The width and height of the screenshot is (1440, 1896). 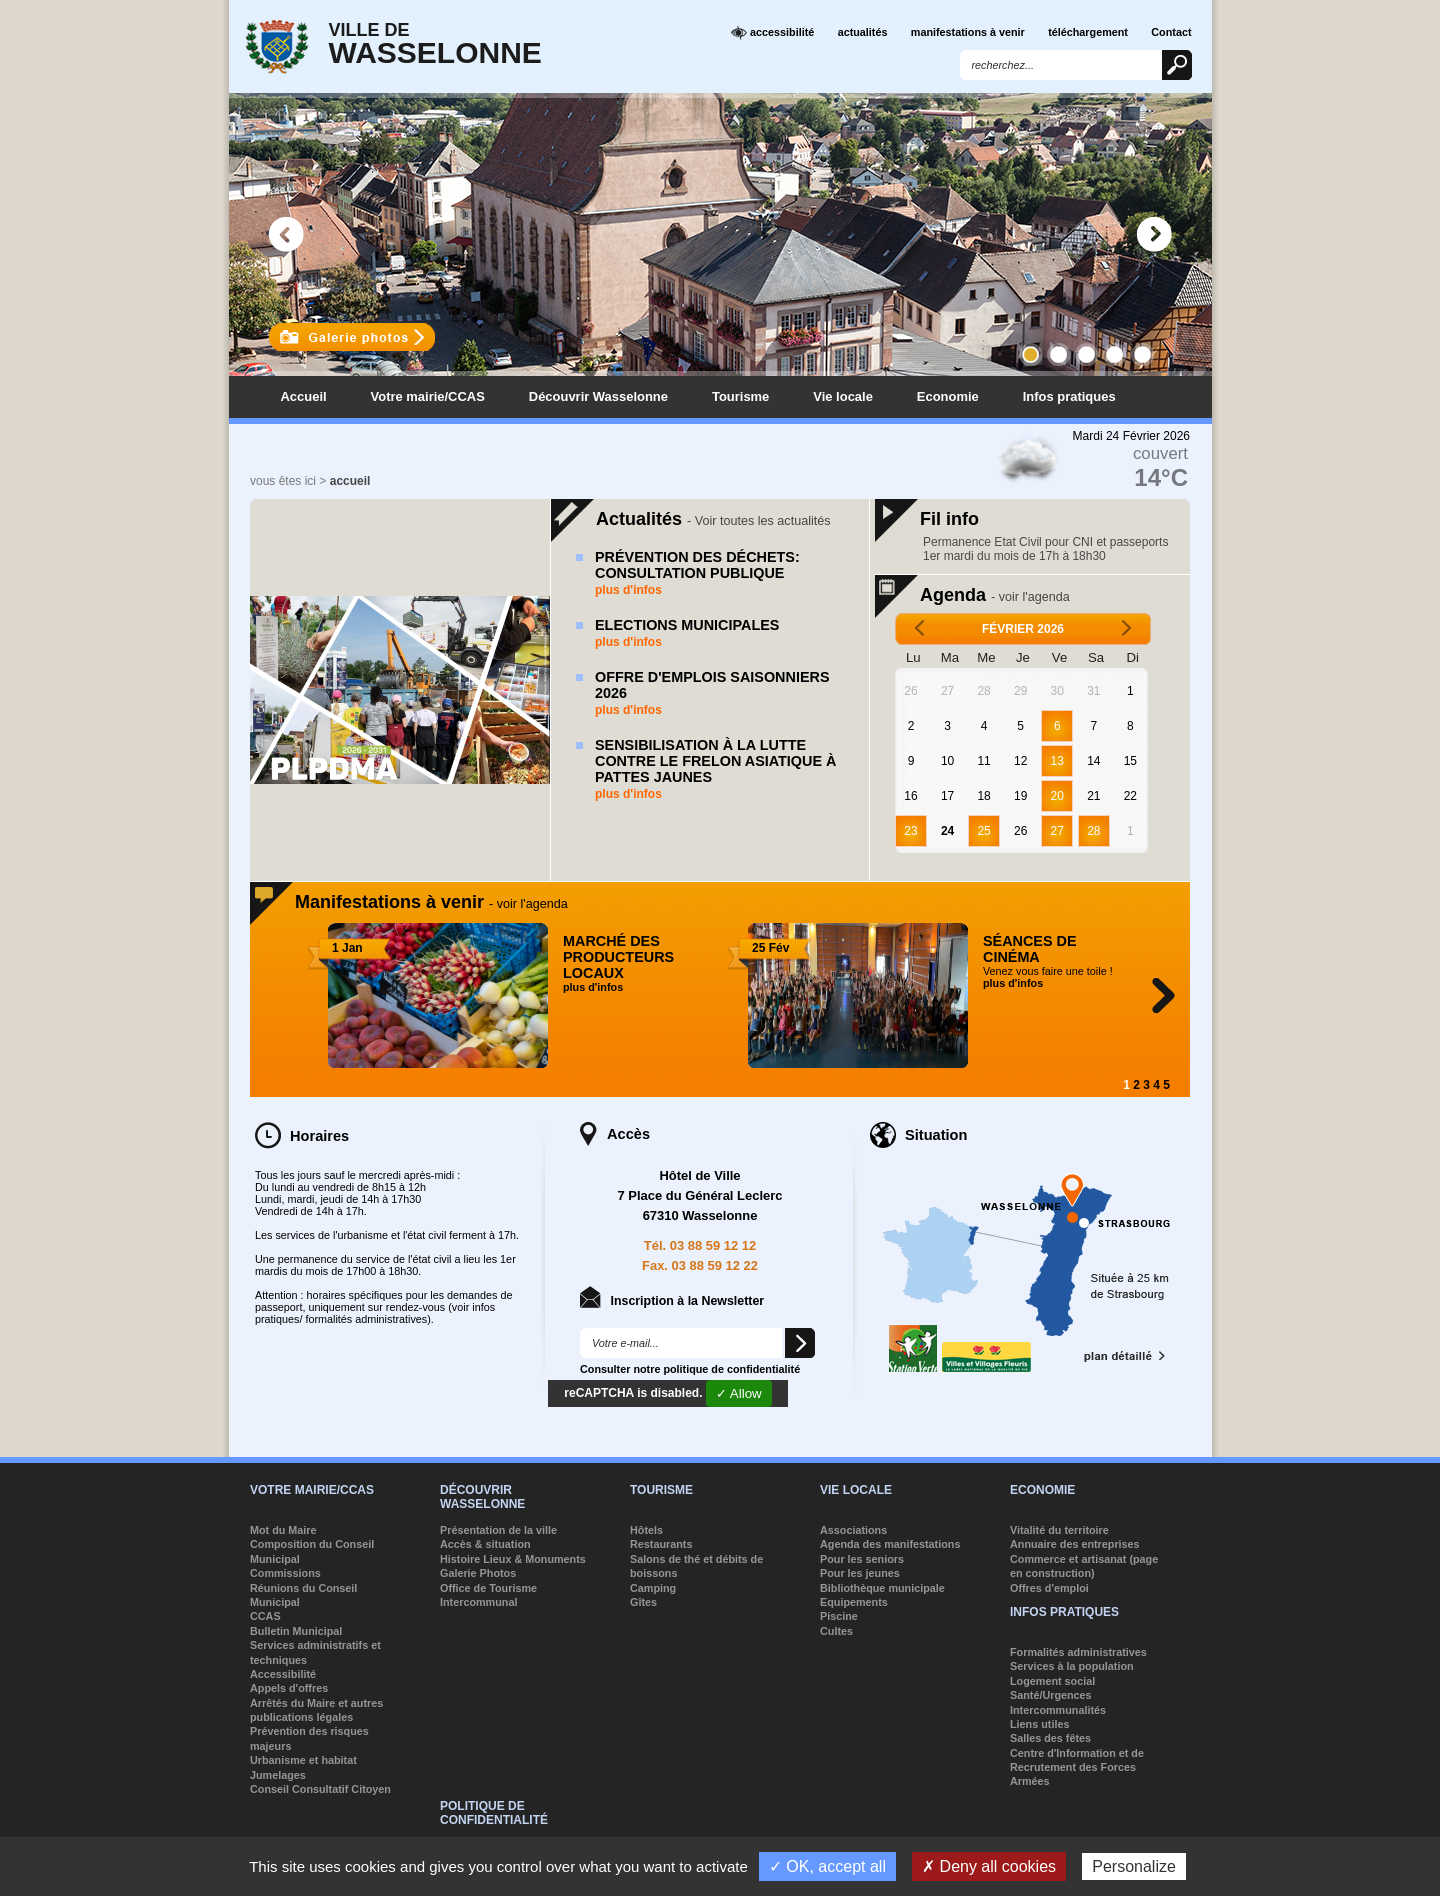 I want to click on Accueil, so click(x=304, y=396).